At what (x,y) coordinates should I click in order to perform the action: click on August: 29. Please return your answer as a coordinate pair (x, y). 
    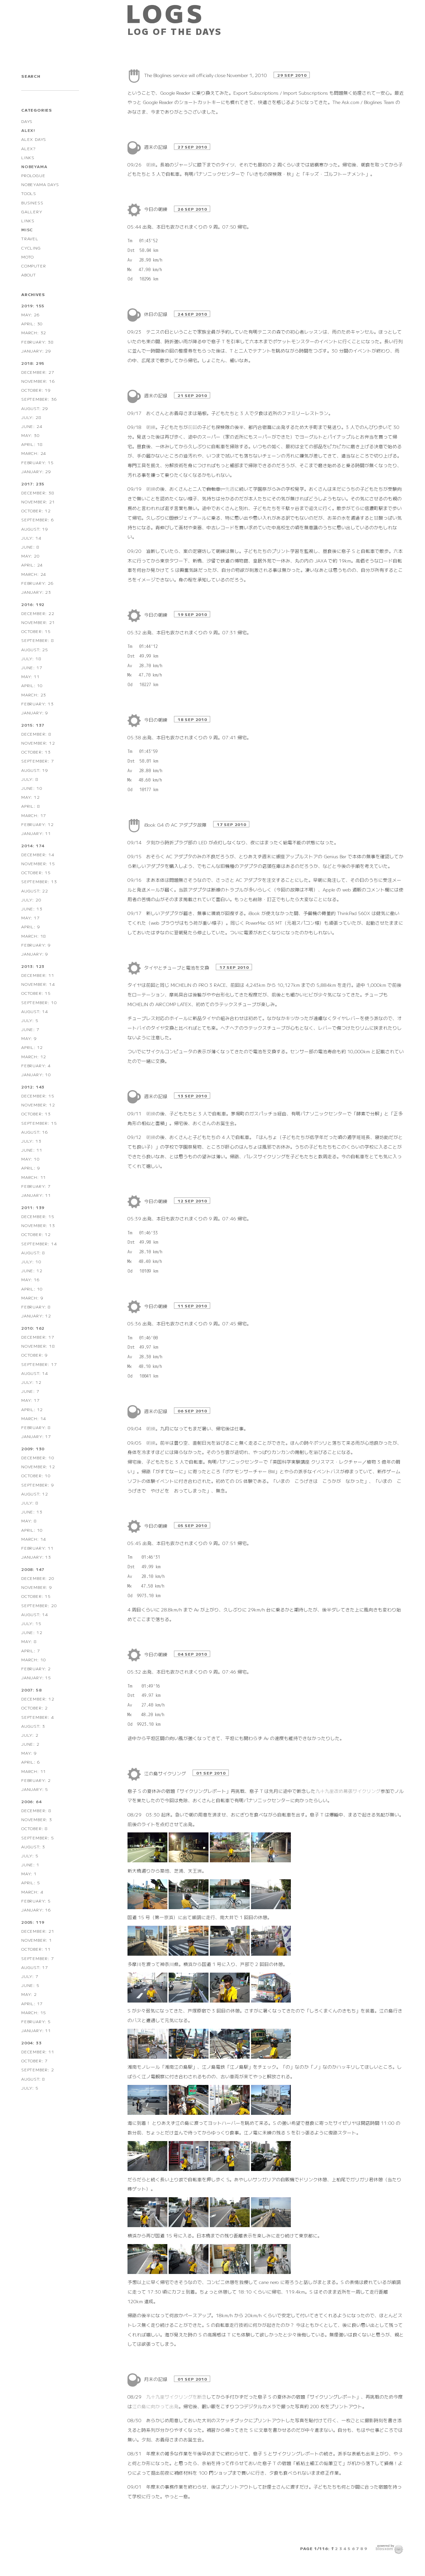
    Looking at the image, I should click on (34, 408).